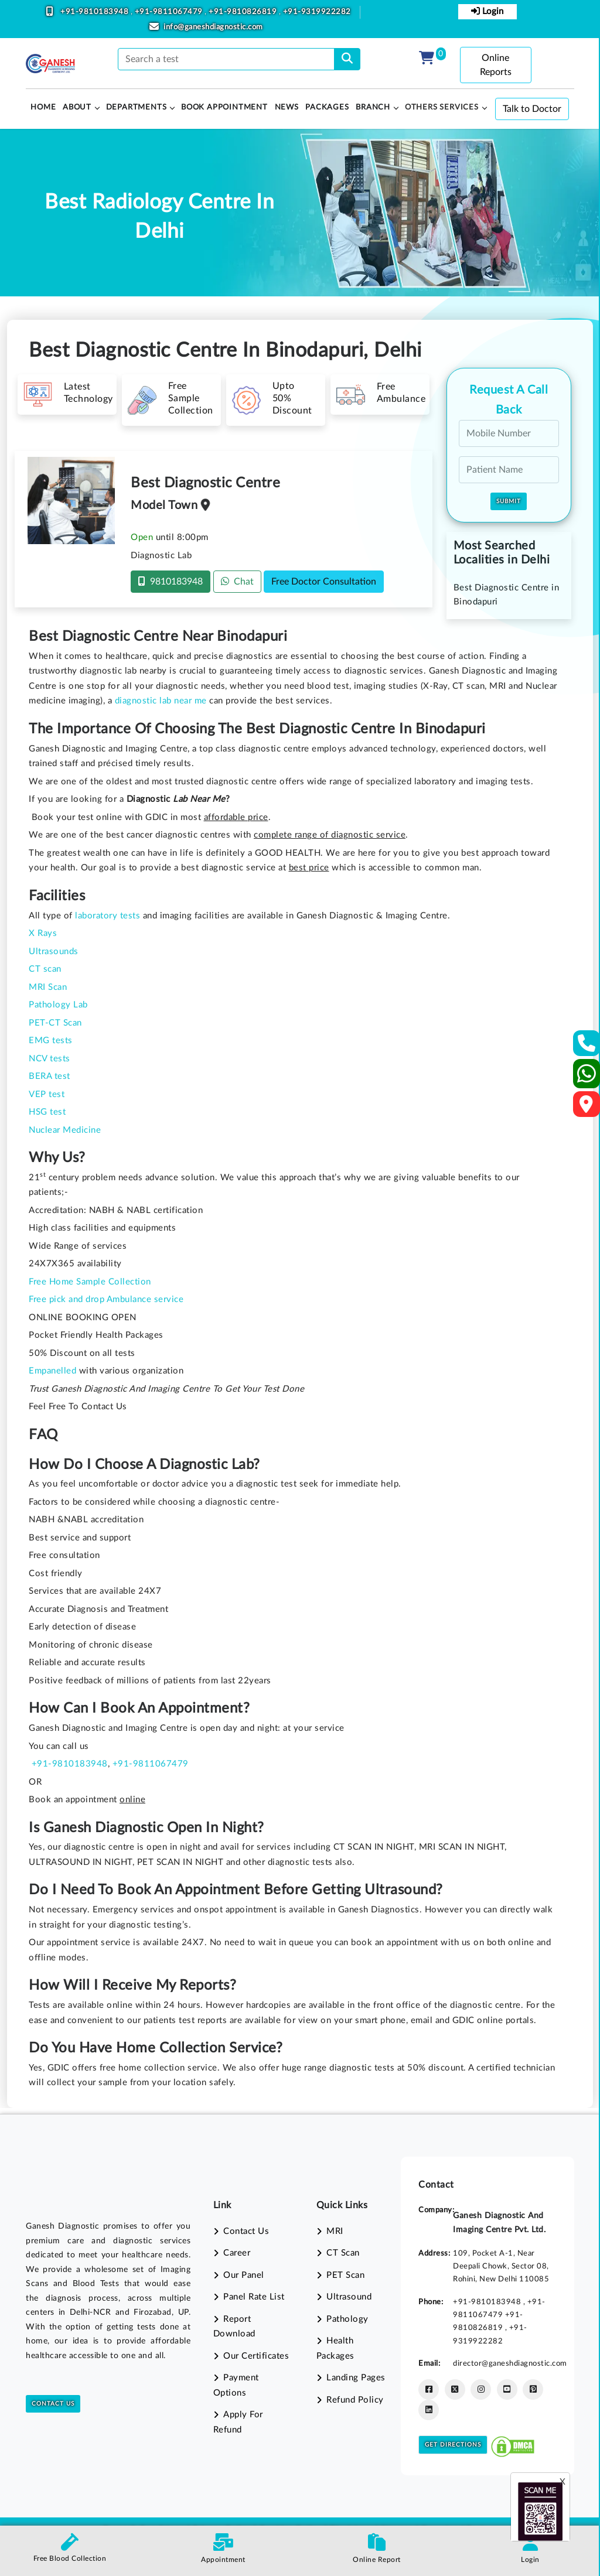 The height and width of the screenshot is (2576, 600). What do you see at coordinates (243, 2275) in the screenshot?
I see `Our Panel` at bounding box center [243, 2275].